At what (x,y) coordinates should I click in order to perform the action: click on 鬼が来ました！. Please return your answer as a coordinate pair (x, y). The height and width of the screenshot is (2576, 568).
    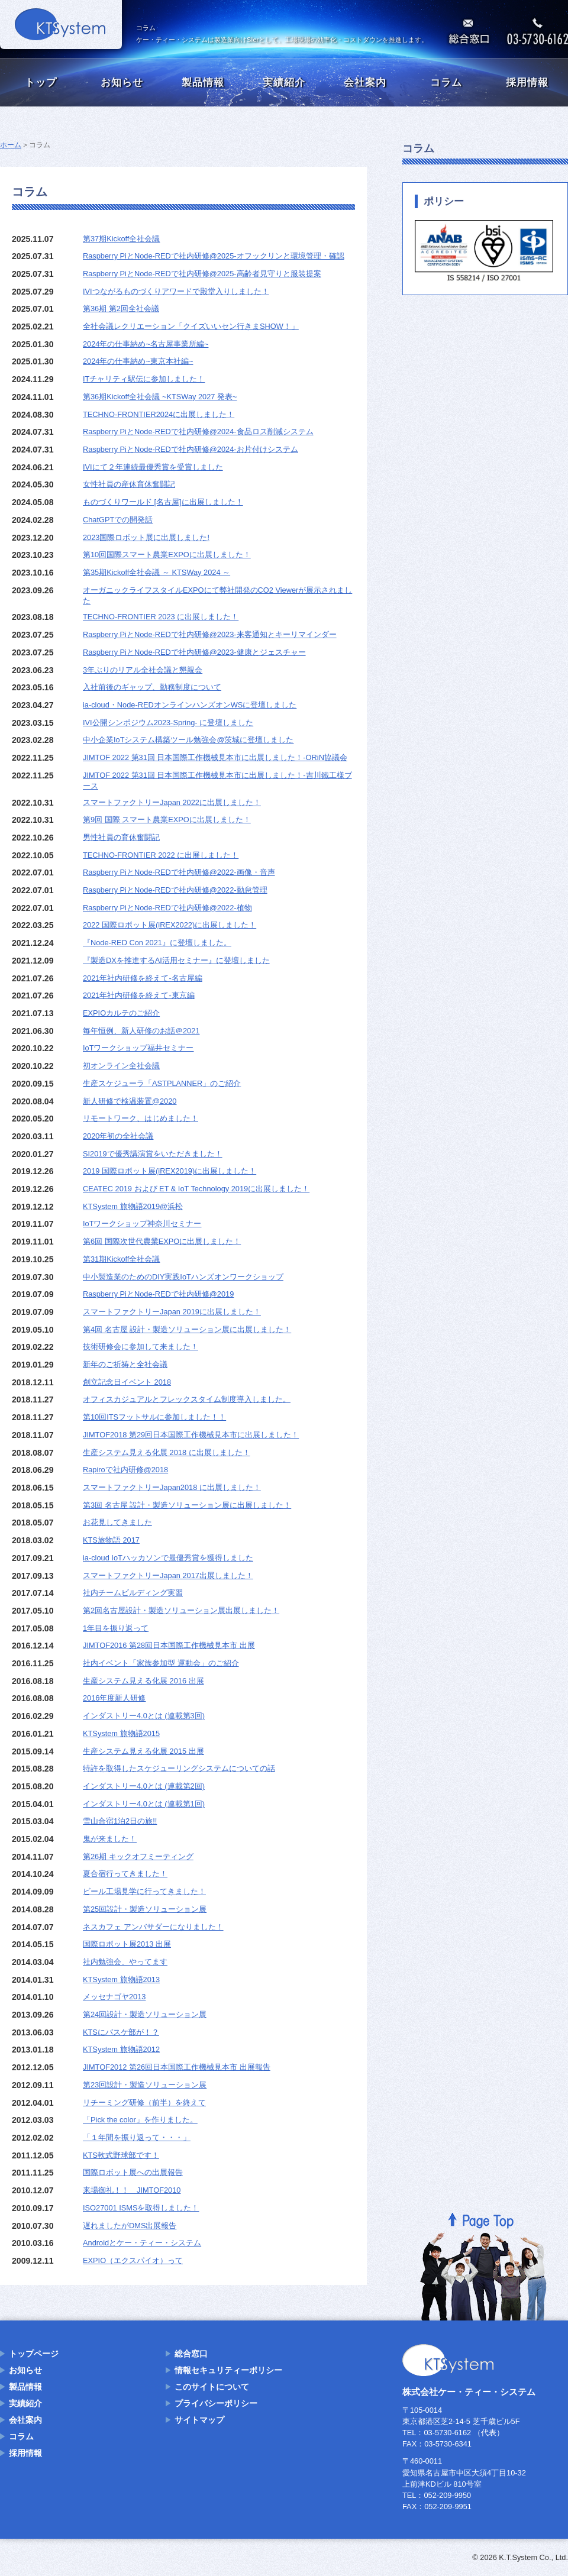
    Looking at the image, I should click on (110, 1838).